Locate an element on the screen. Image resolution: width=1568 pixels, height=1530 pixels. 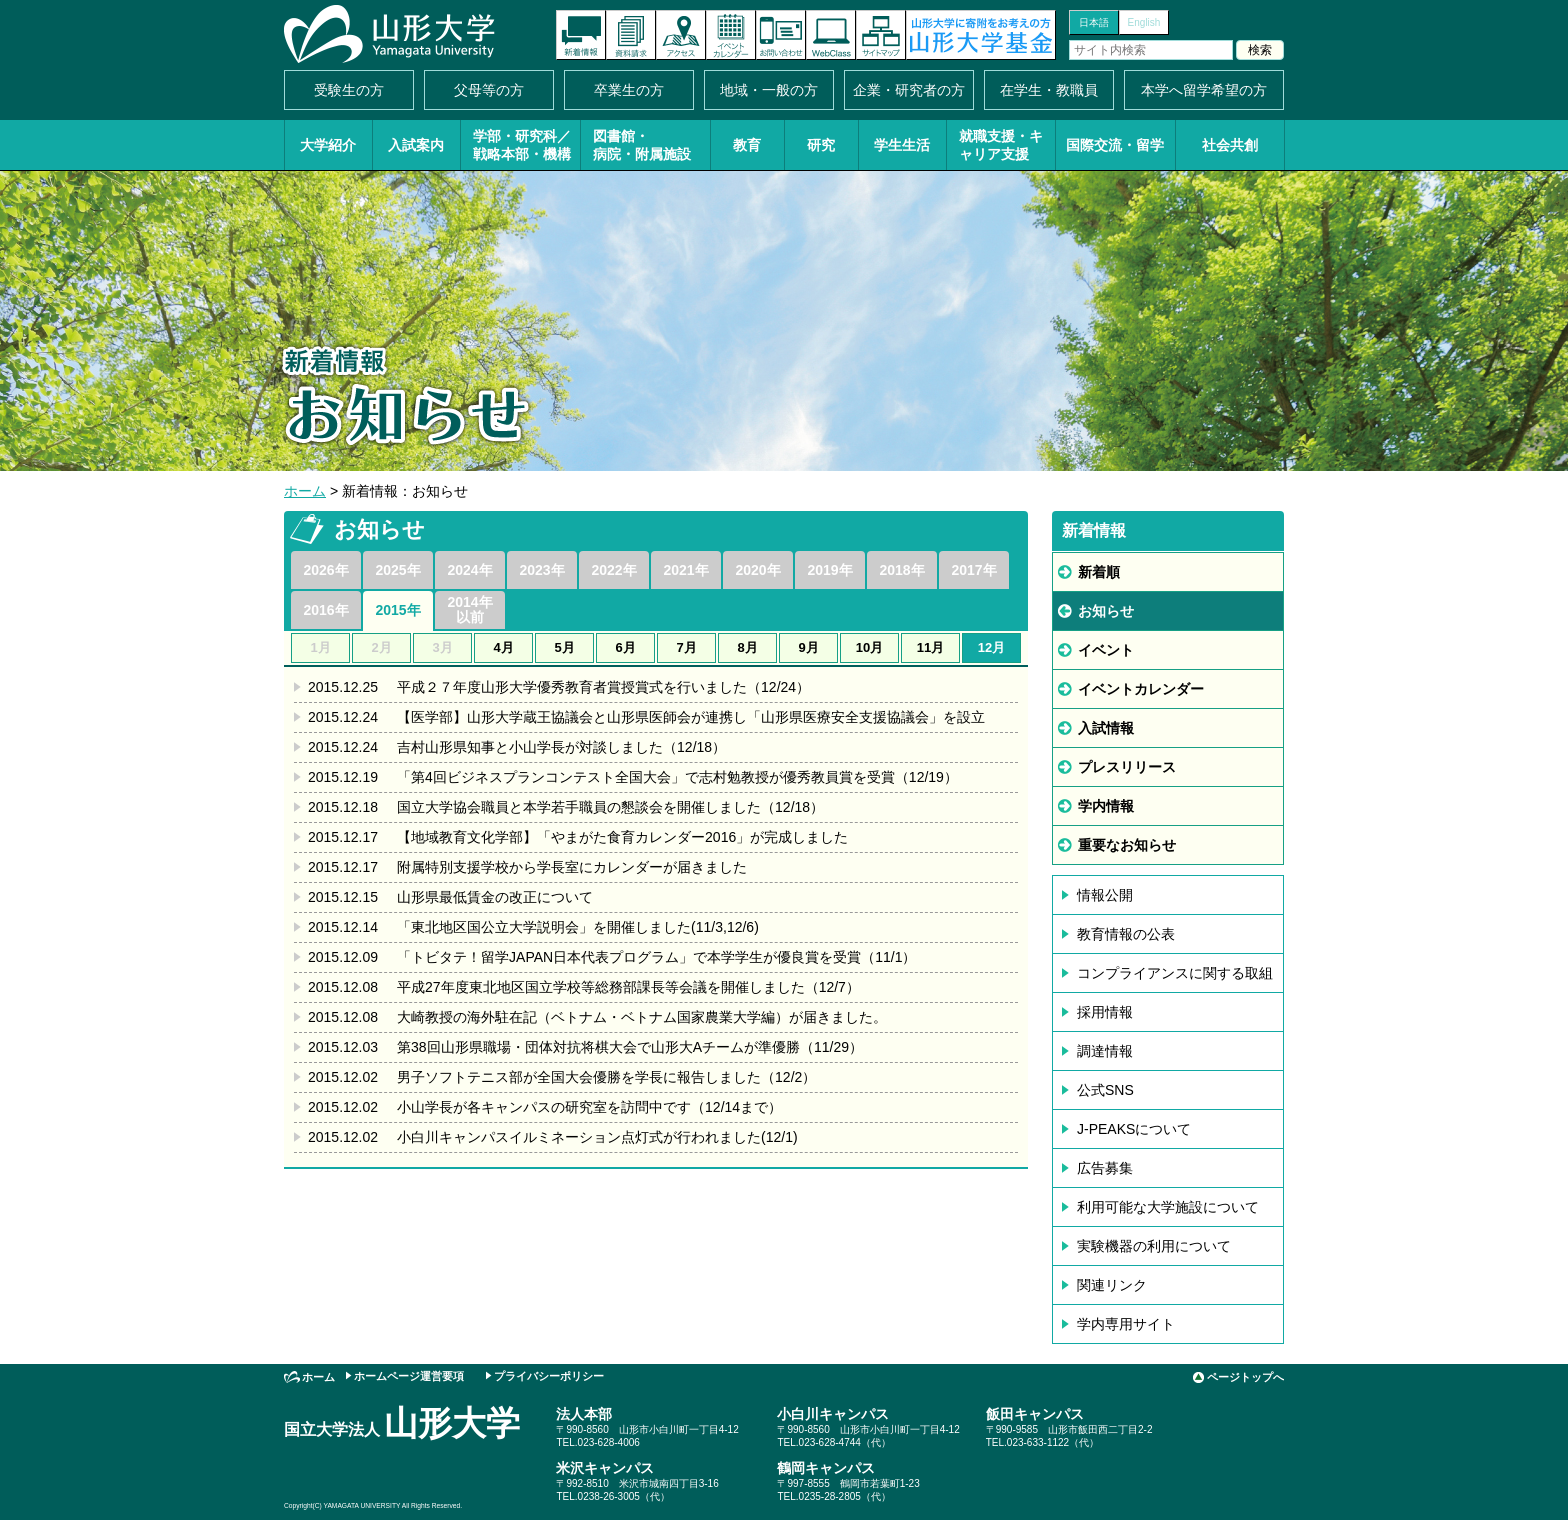
イベント is located at coordinates (1106, 650).